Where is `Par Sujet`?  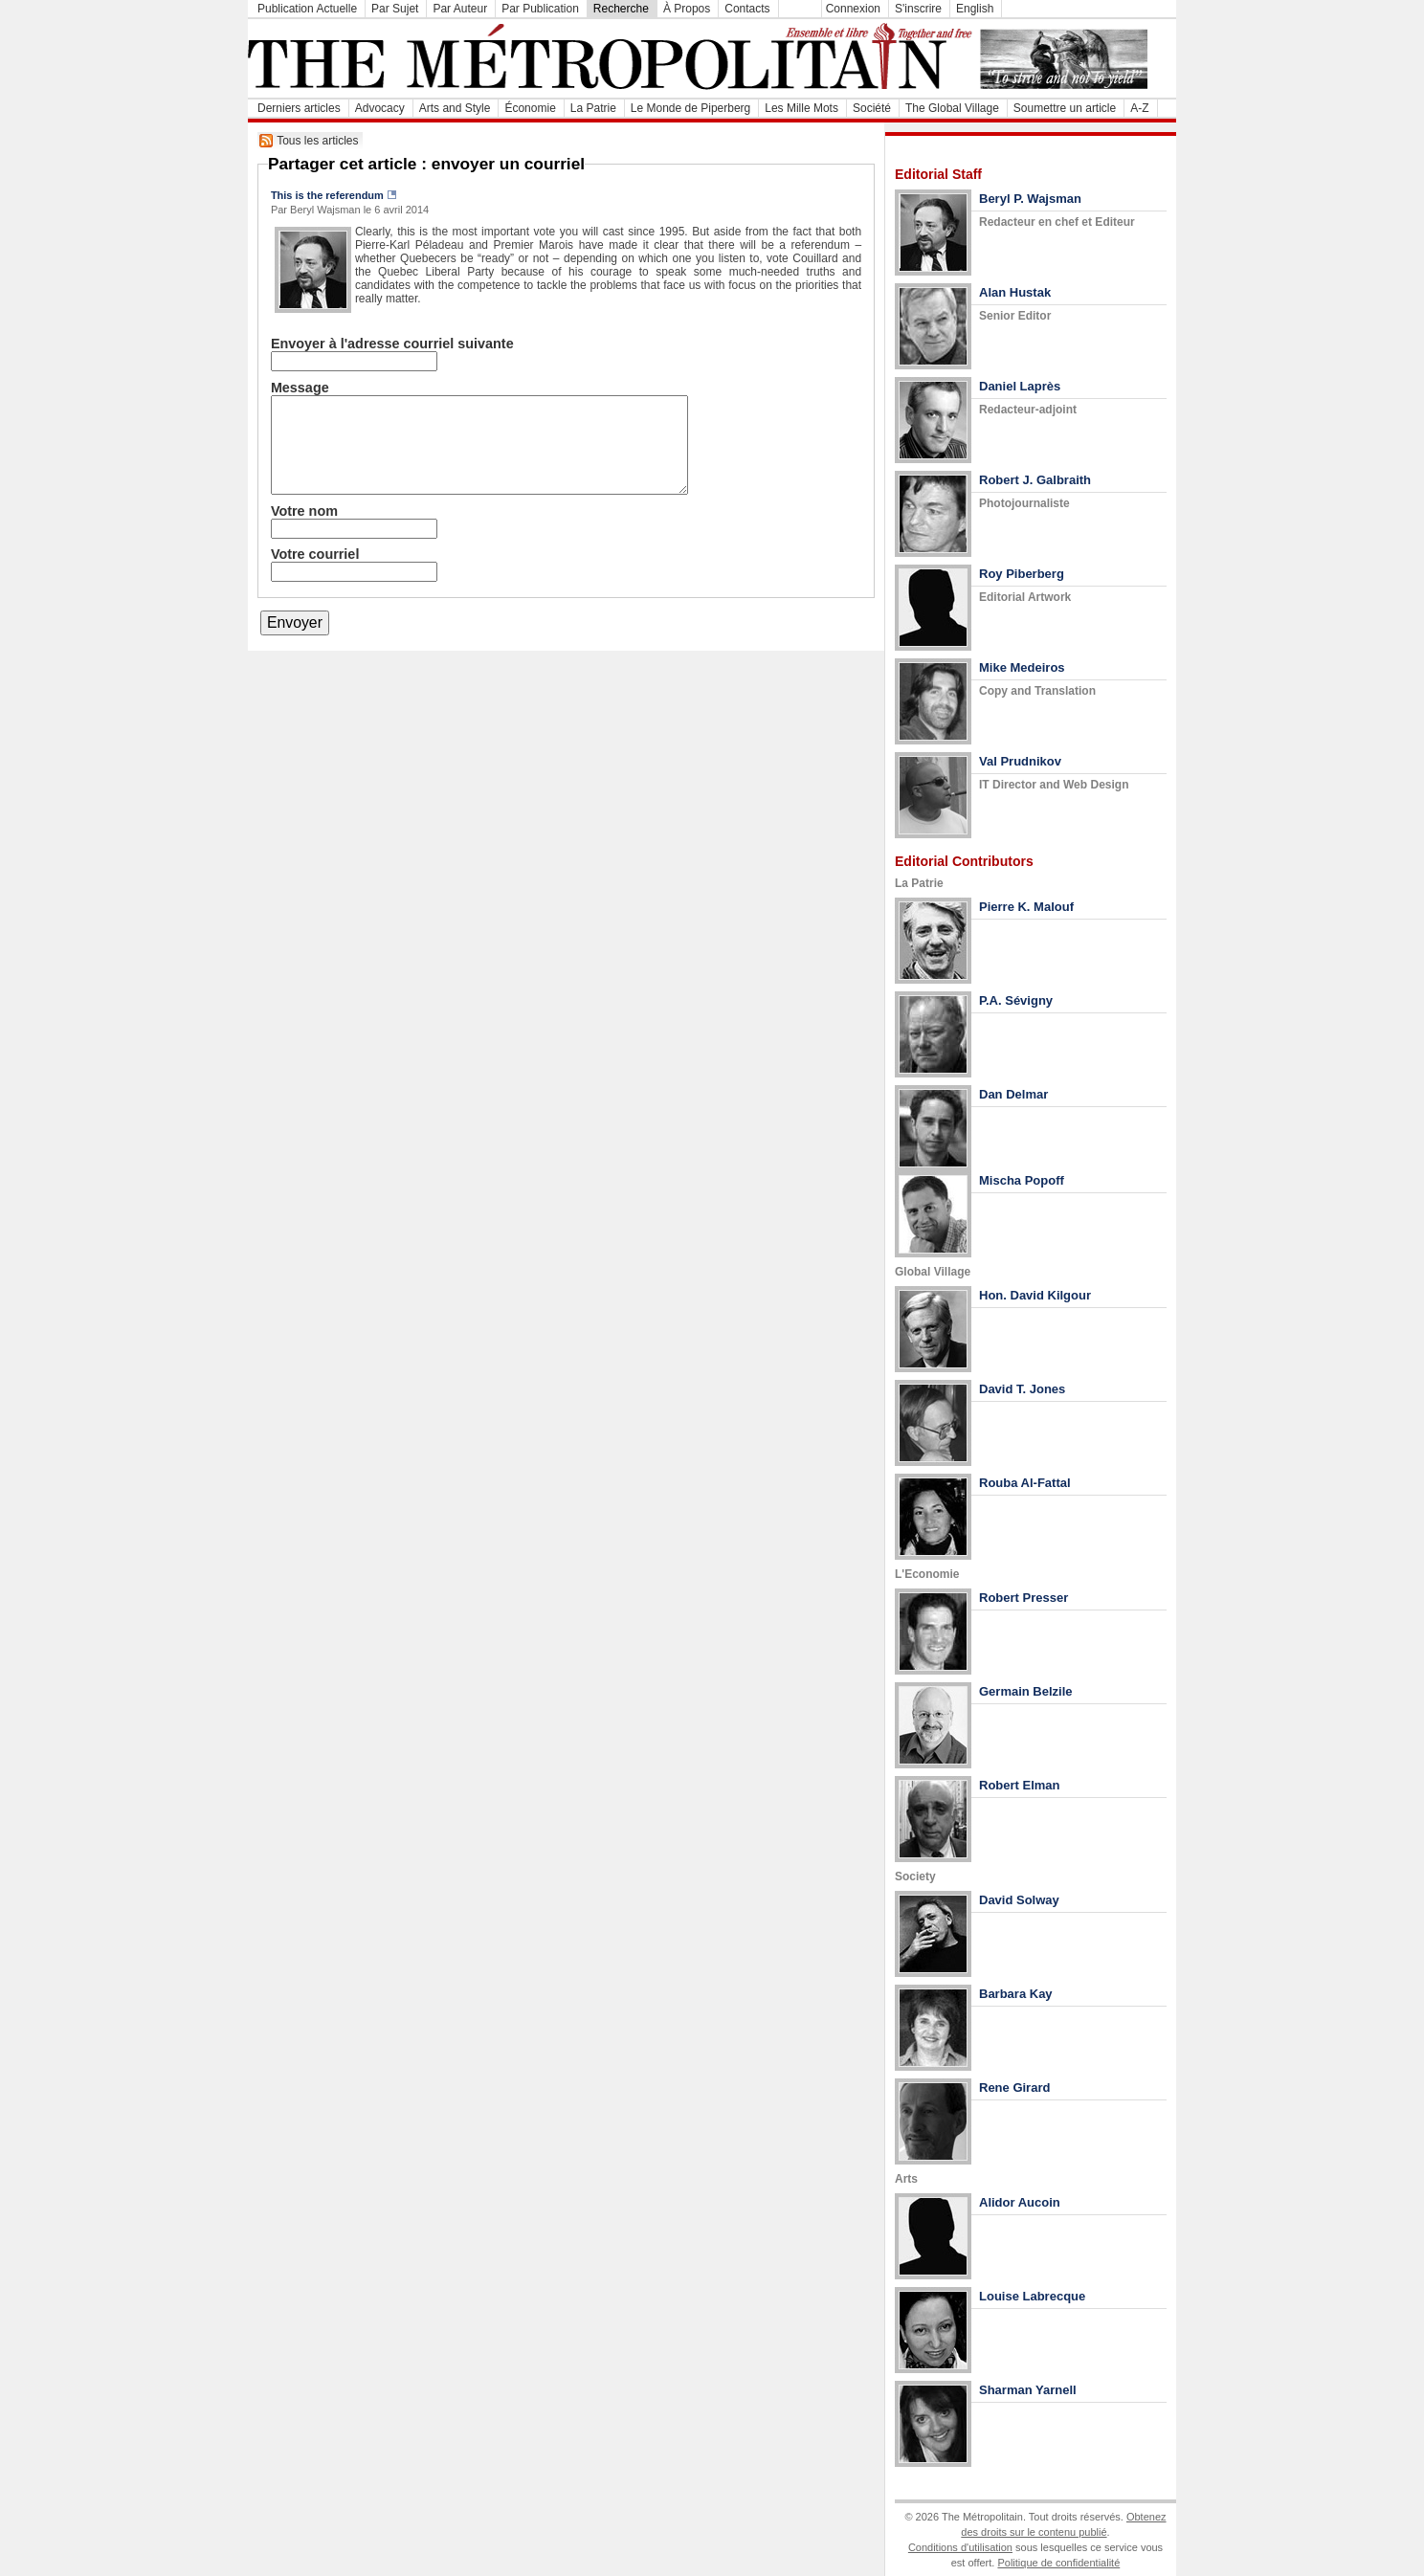
Par Sujet is located at coordinates (394, 8).